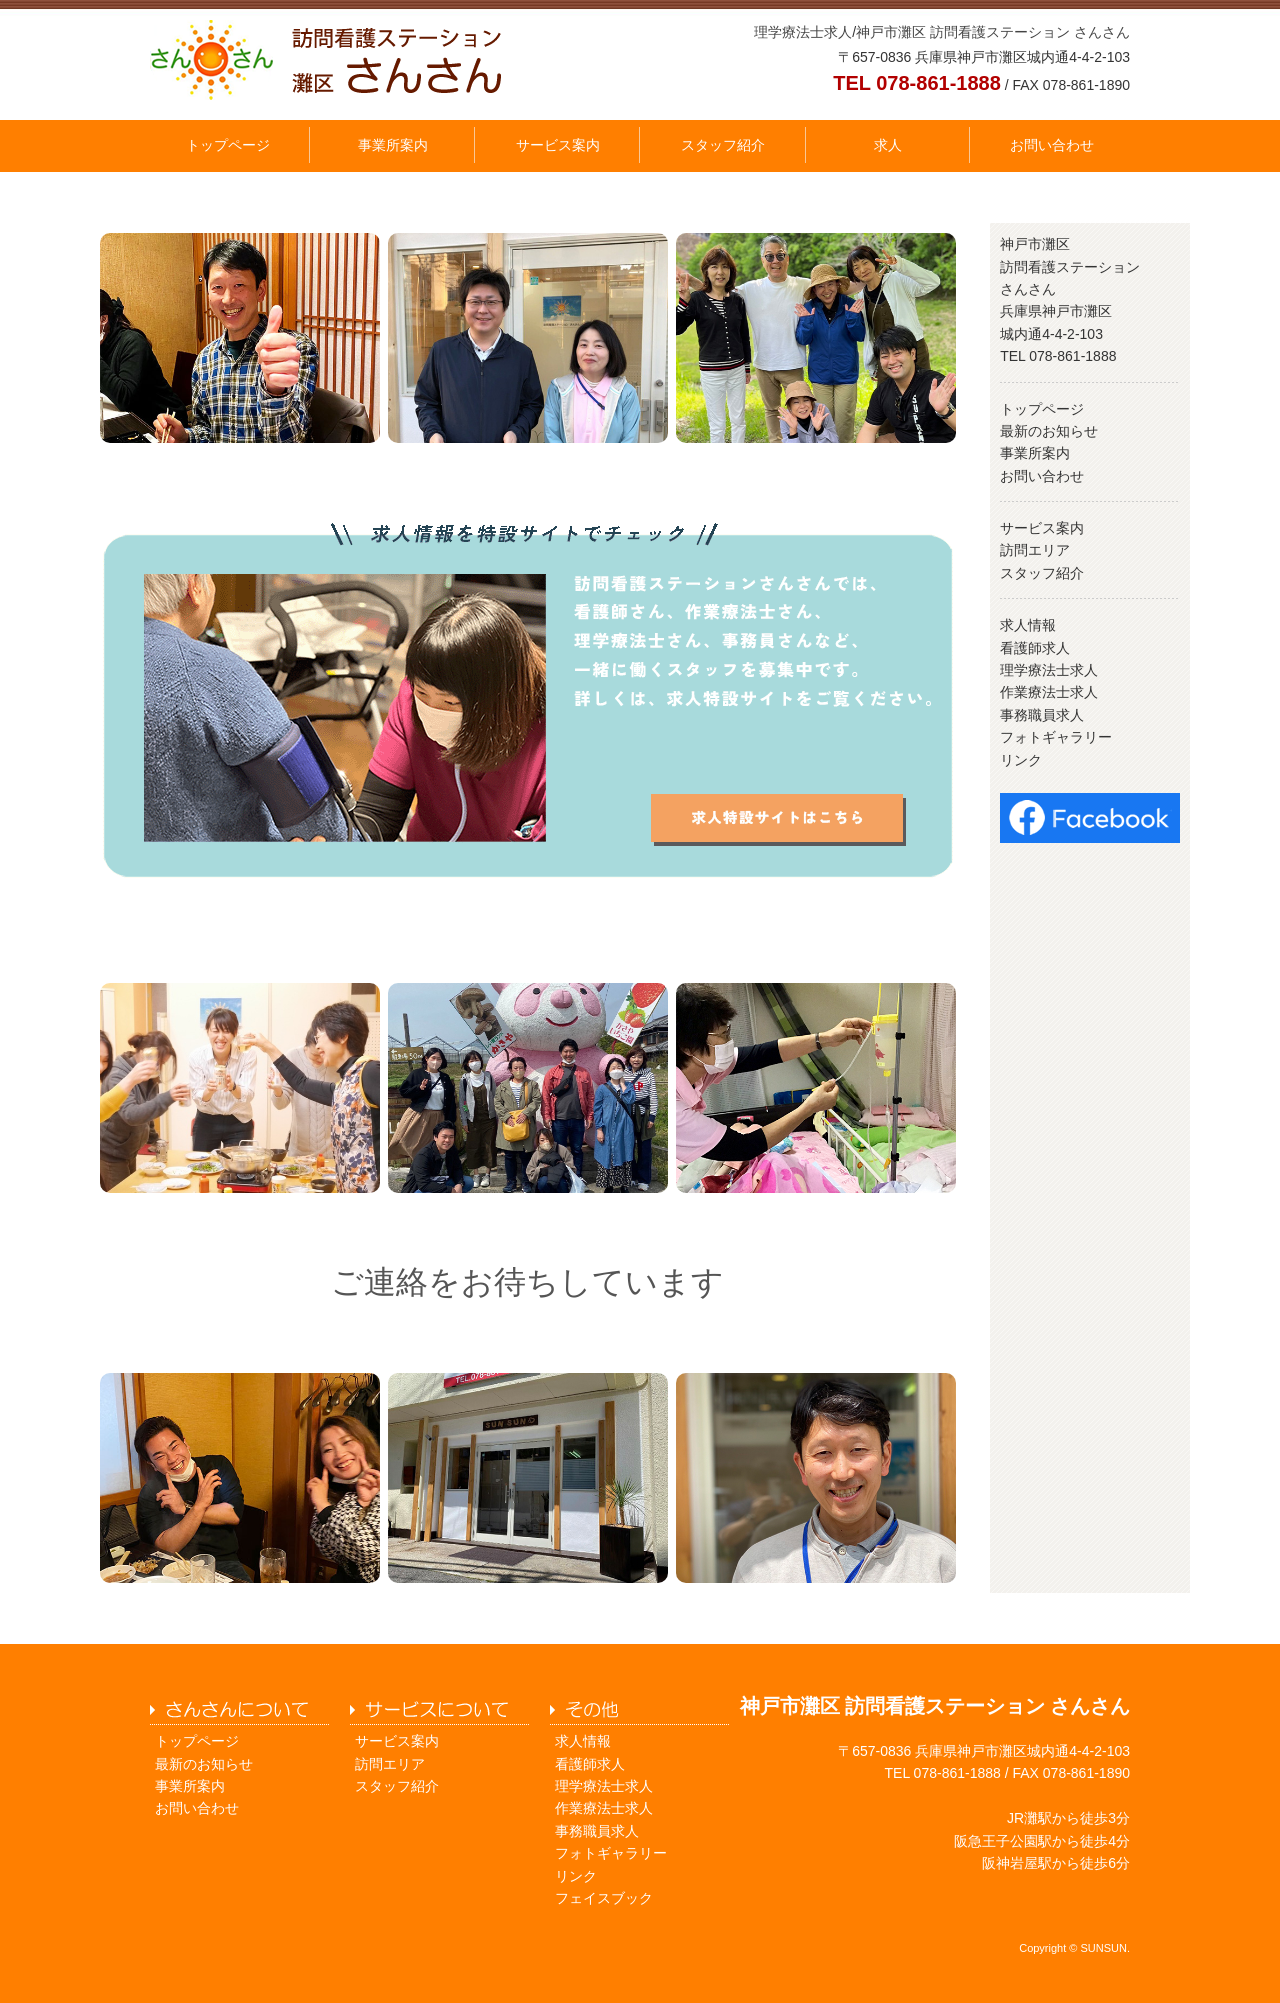 Image resolution: width=1280 pixels, height=2003 pixels. What do you see at coordinates (1042, 715) in the screenshot?
I see `事務職員求人` at bounding box center [1042, 715].